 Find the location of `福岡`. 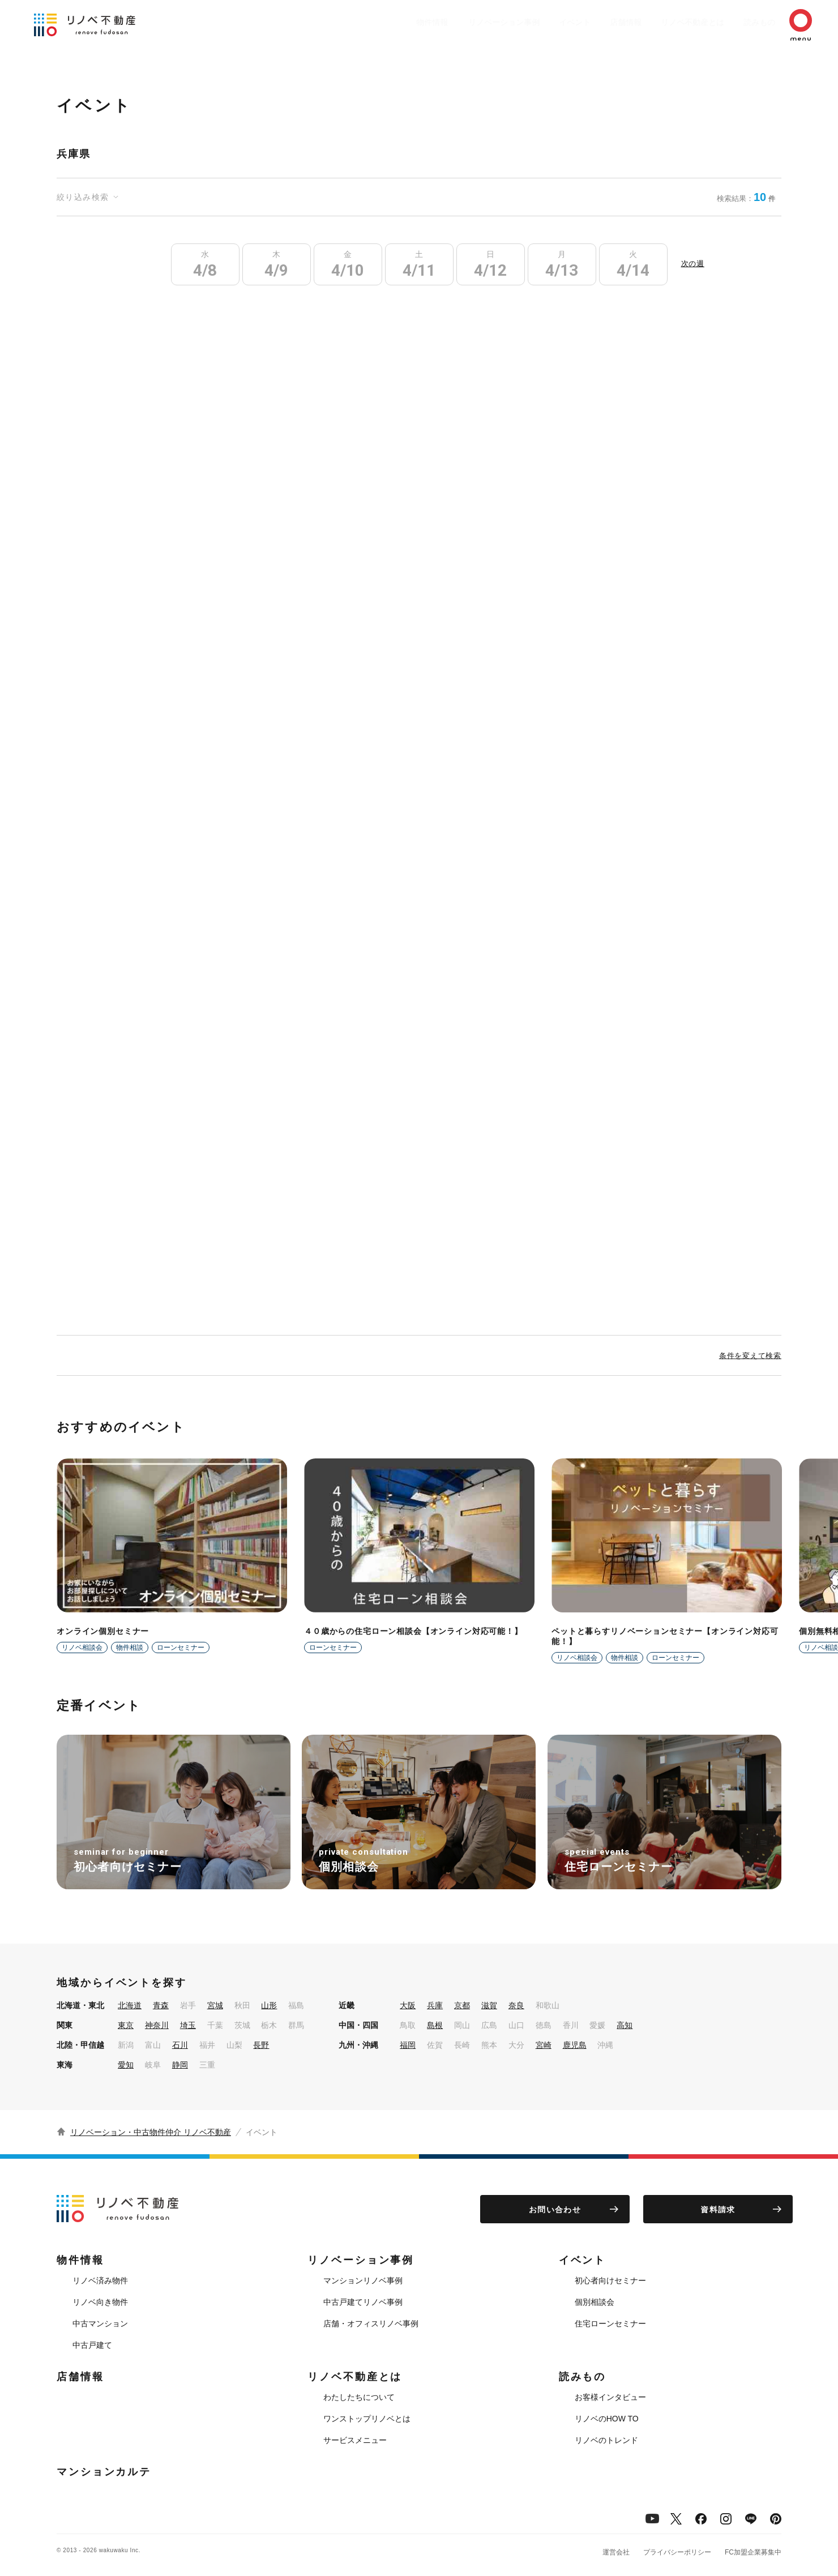

福岡 is located at coordinates (408, 2044).